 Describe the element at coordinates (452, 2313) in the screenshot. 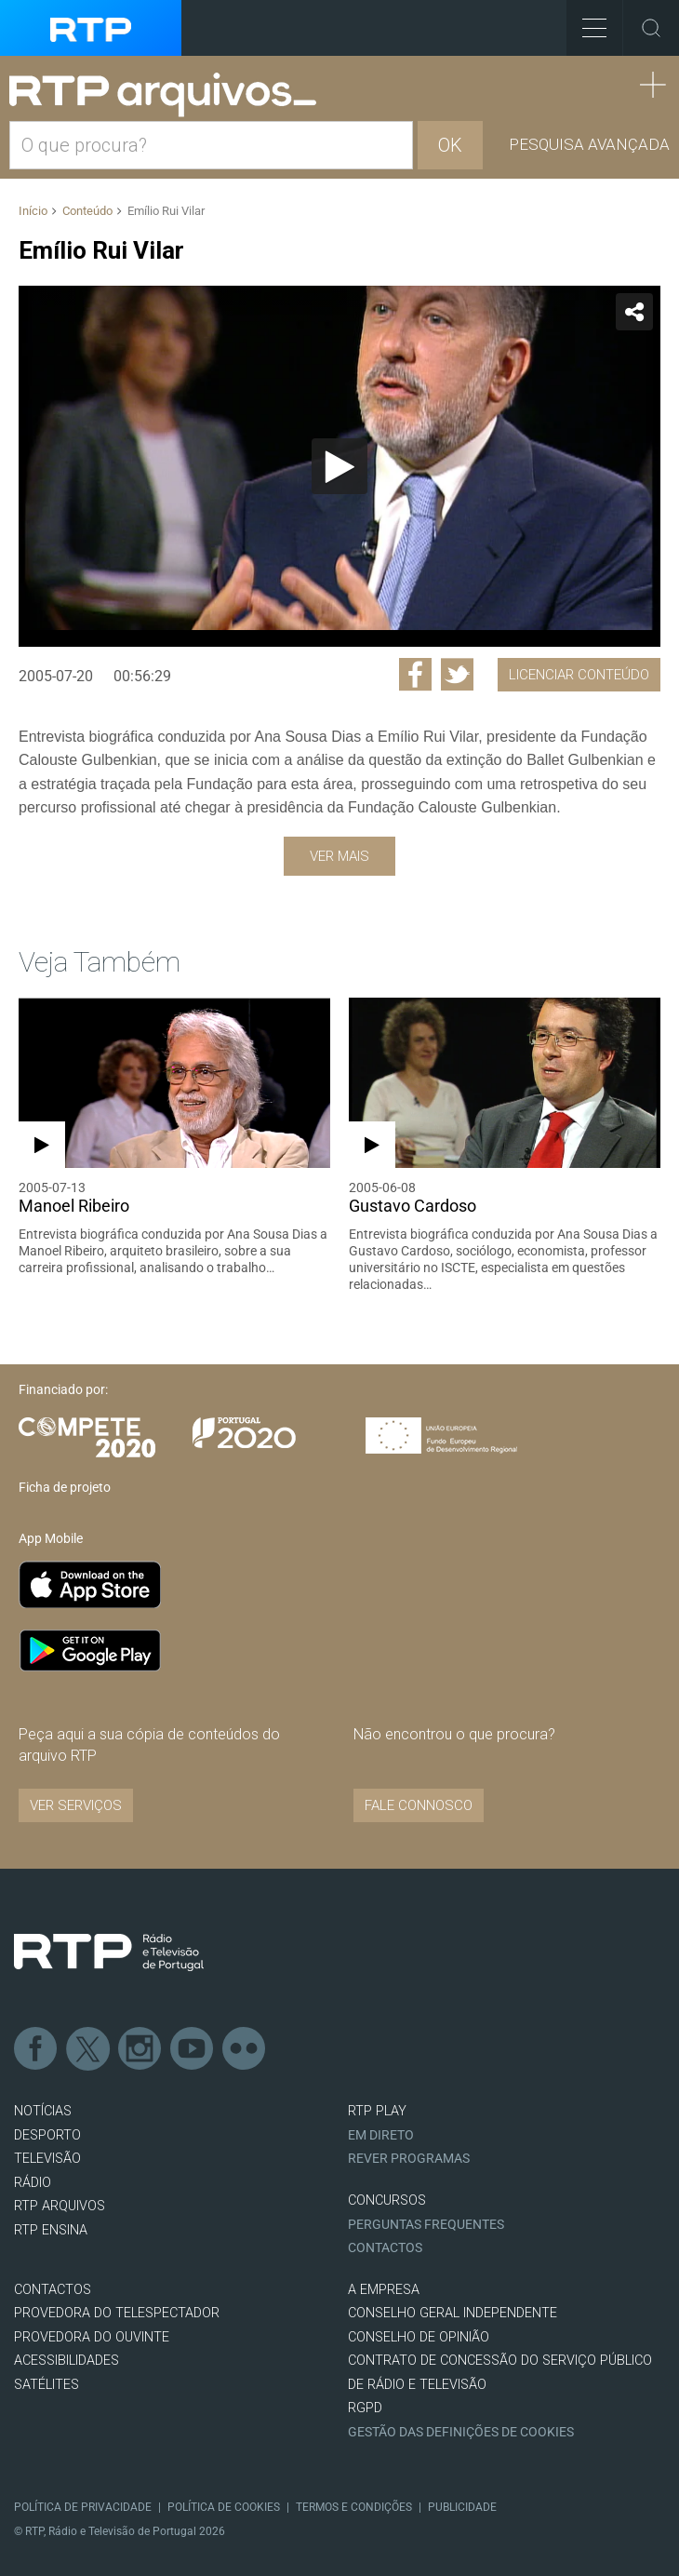

I see `CONSELHO GERAL INDEPENDENTE` at that location.